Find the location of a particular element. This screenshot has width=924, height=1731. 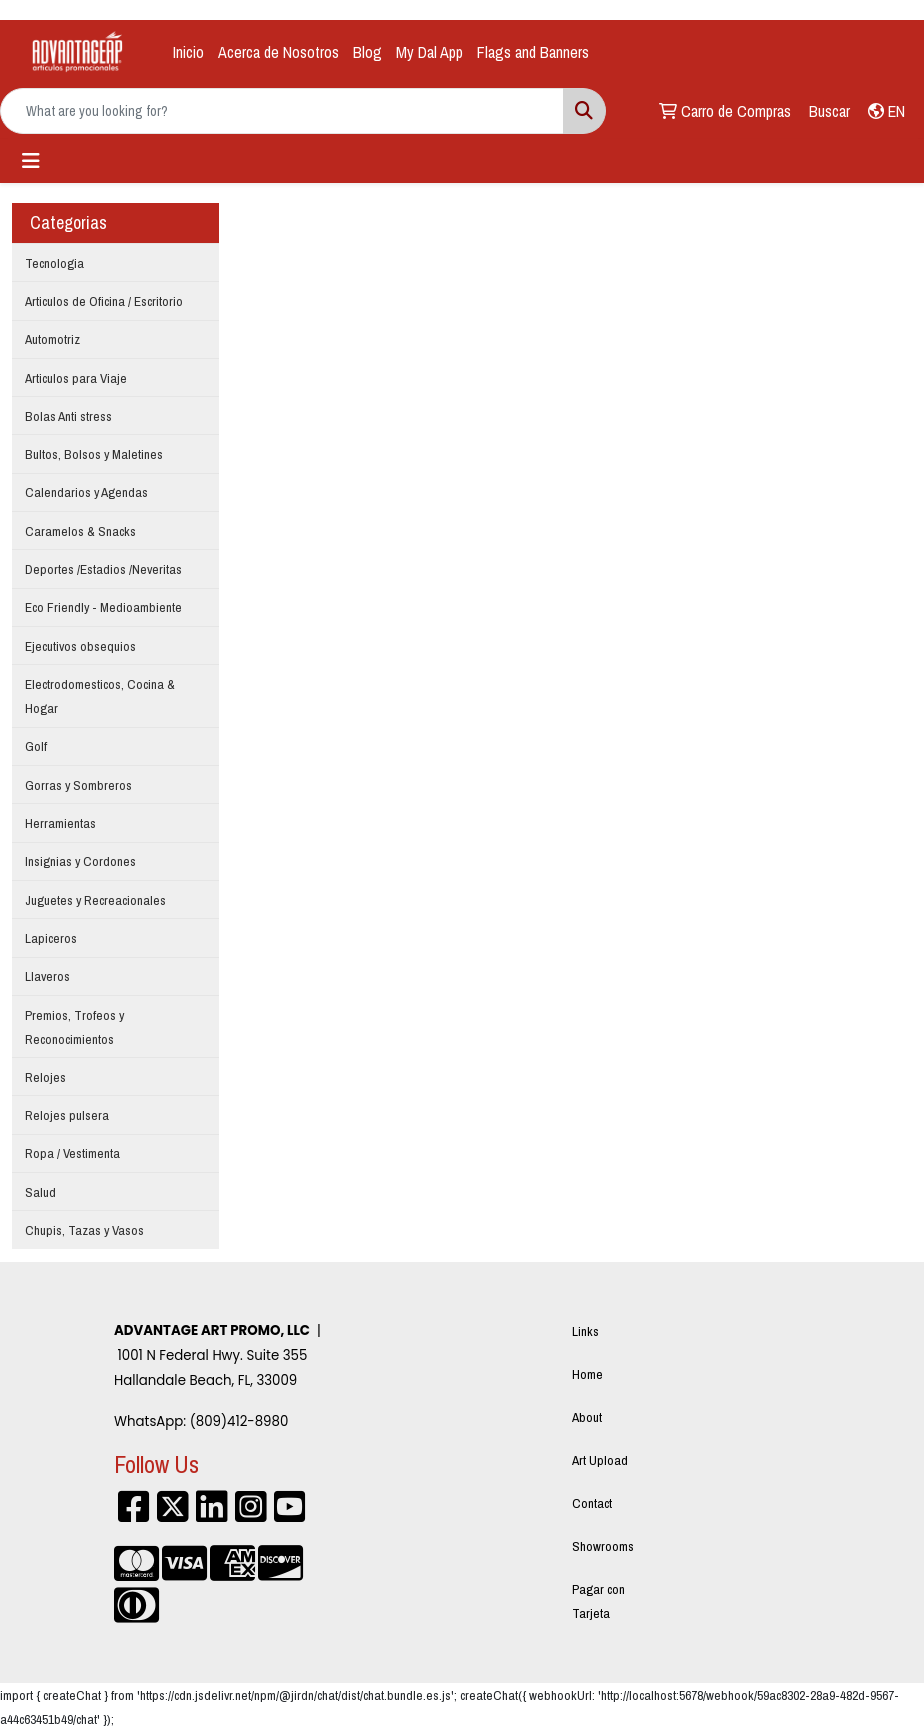

Relojes pulsera is located at coordinates (67, 1115).